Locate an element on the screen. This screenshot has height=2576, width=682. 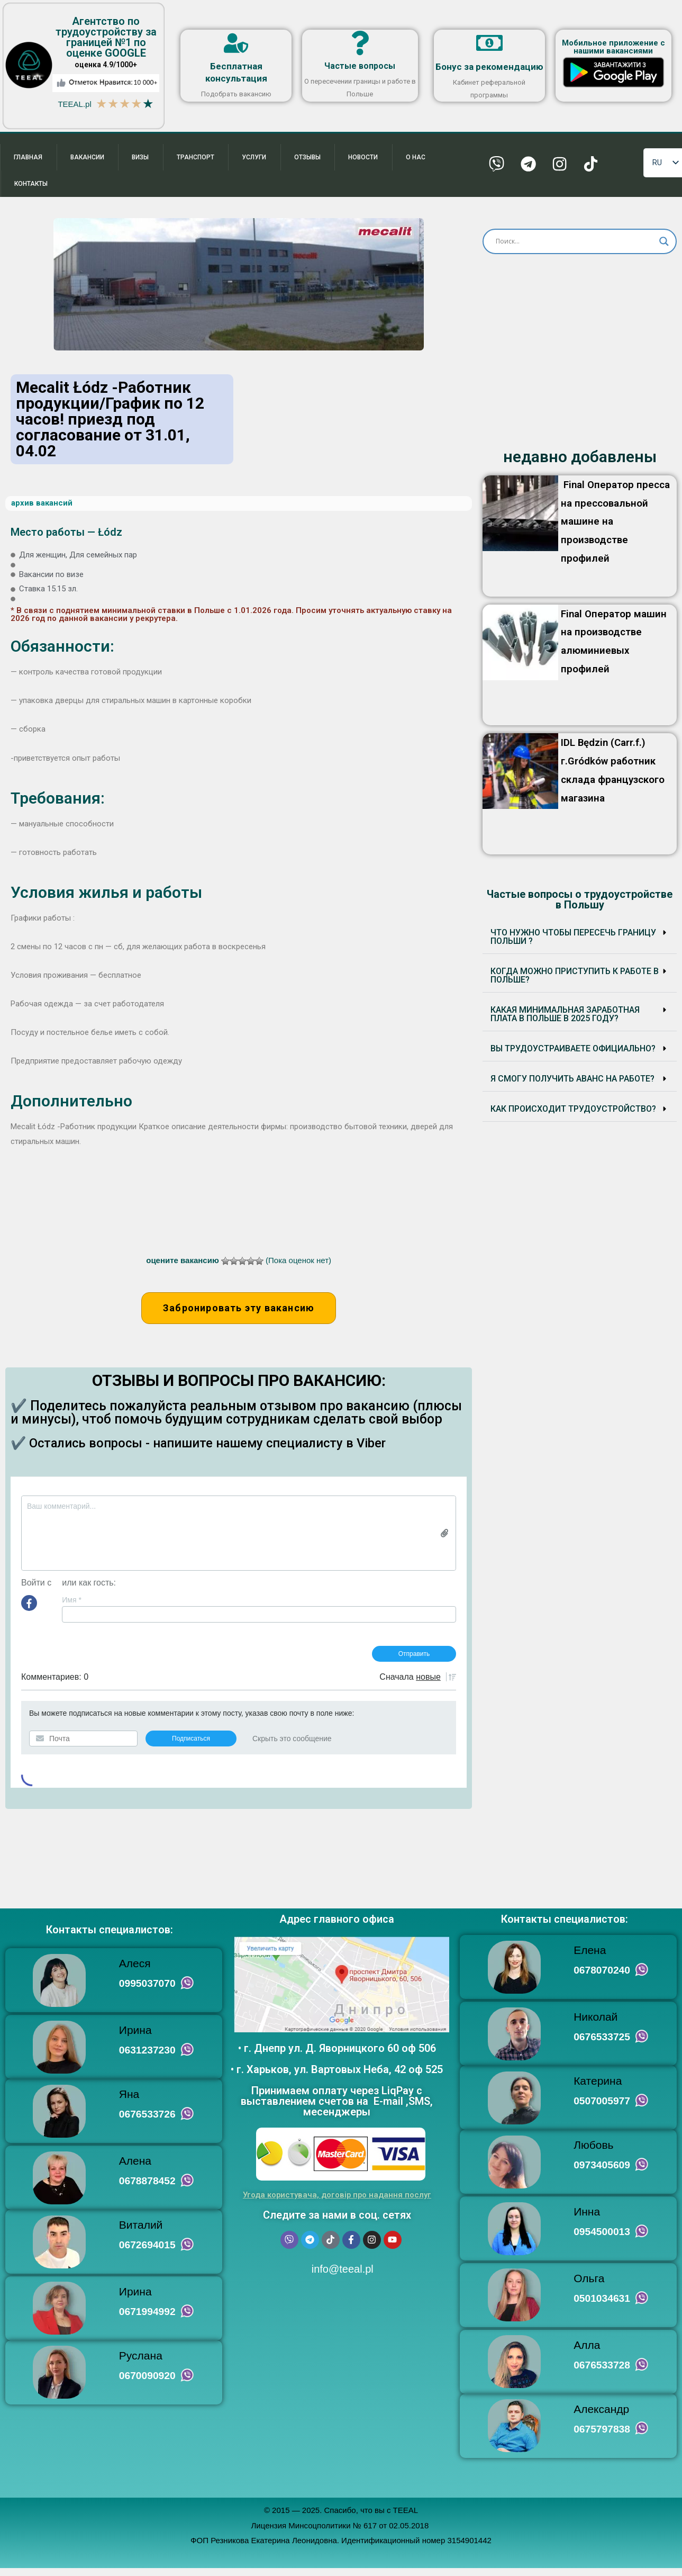
[Search magnifier button] is located at coordinates (664, 247).